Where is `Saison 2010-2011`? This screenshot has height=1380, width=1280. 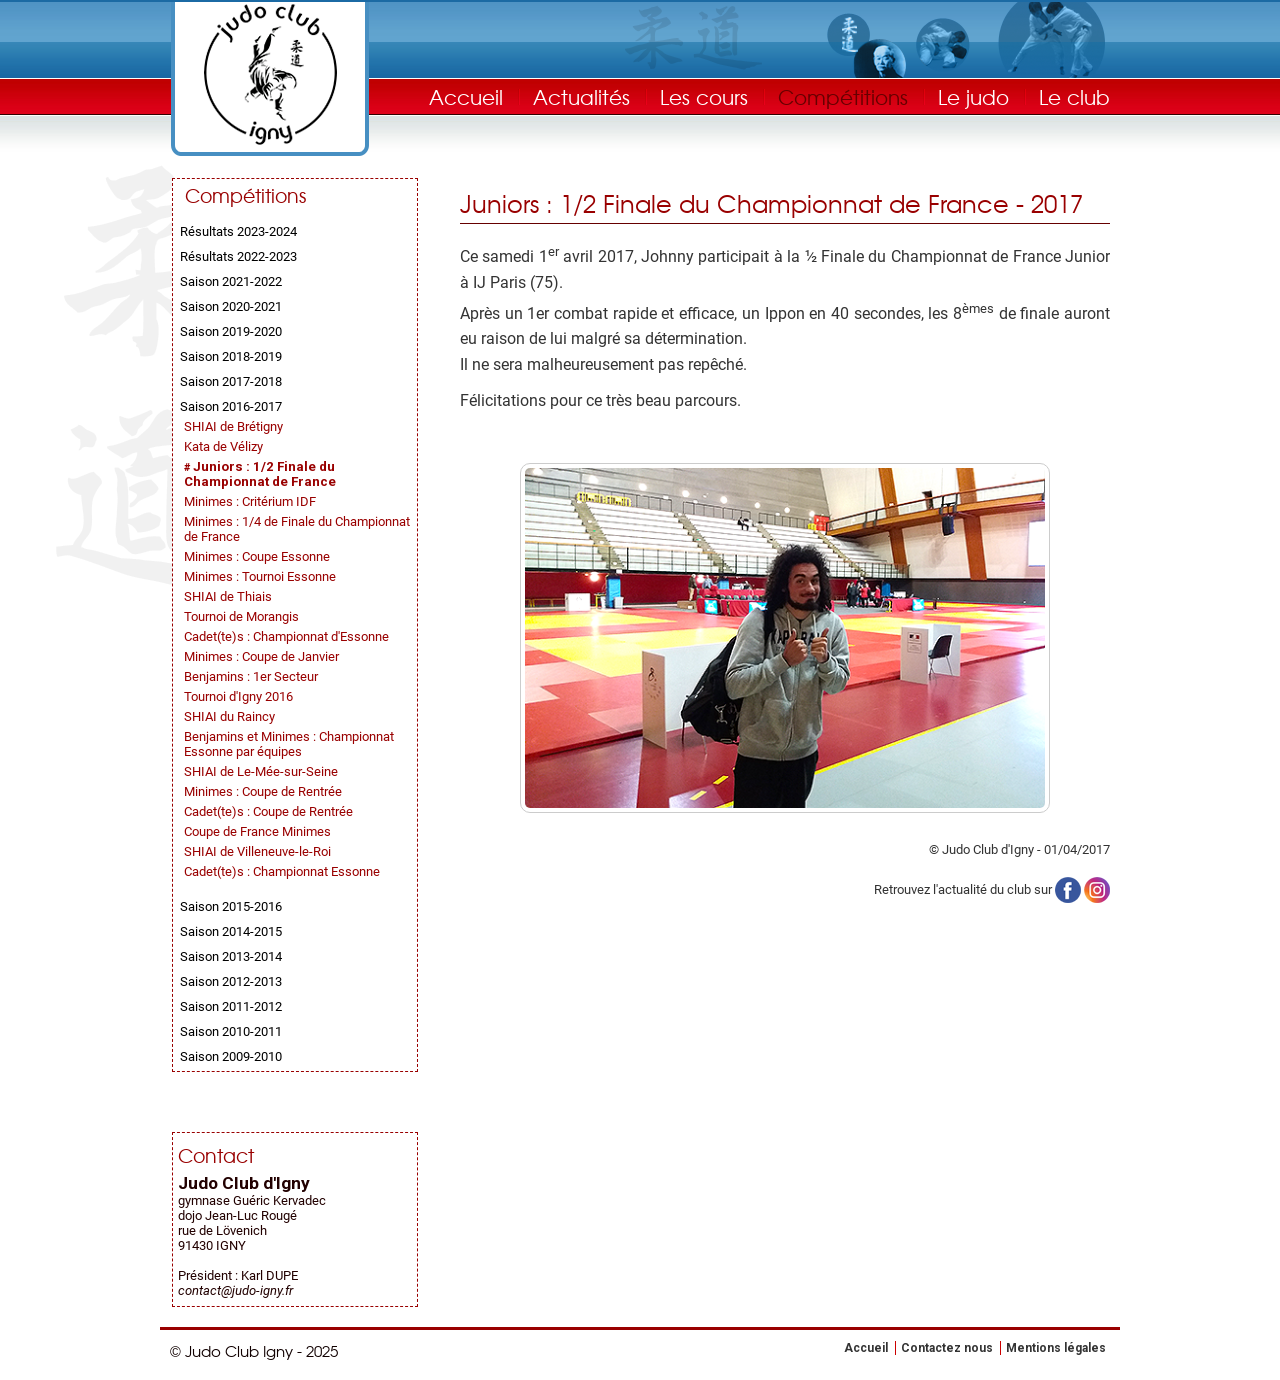 Saison 2010-2011 is located at coordinates (231, 1031).